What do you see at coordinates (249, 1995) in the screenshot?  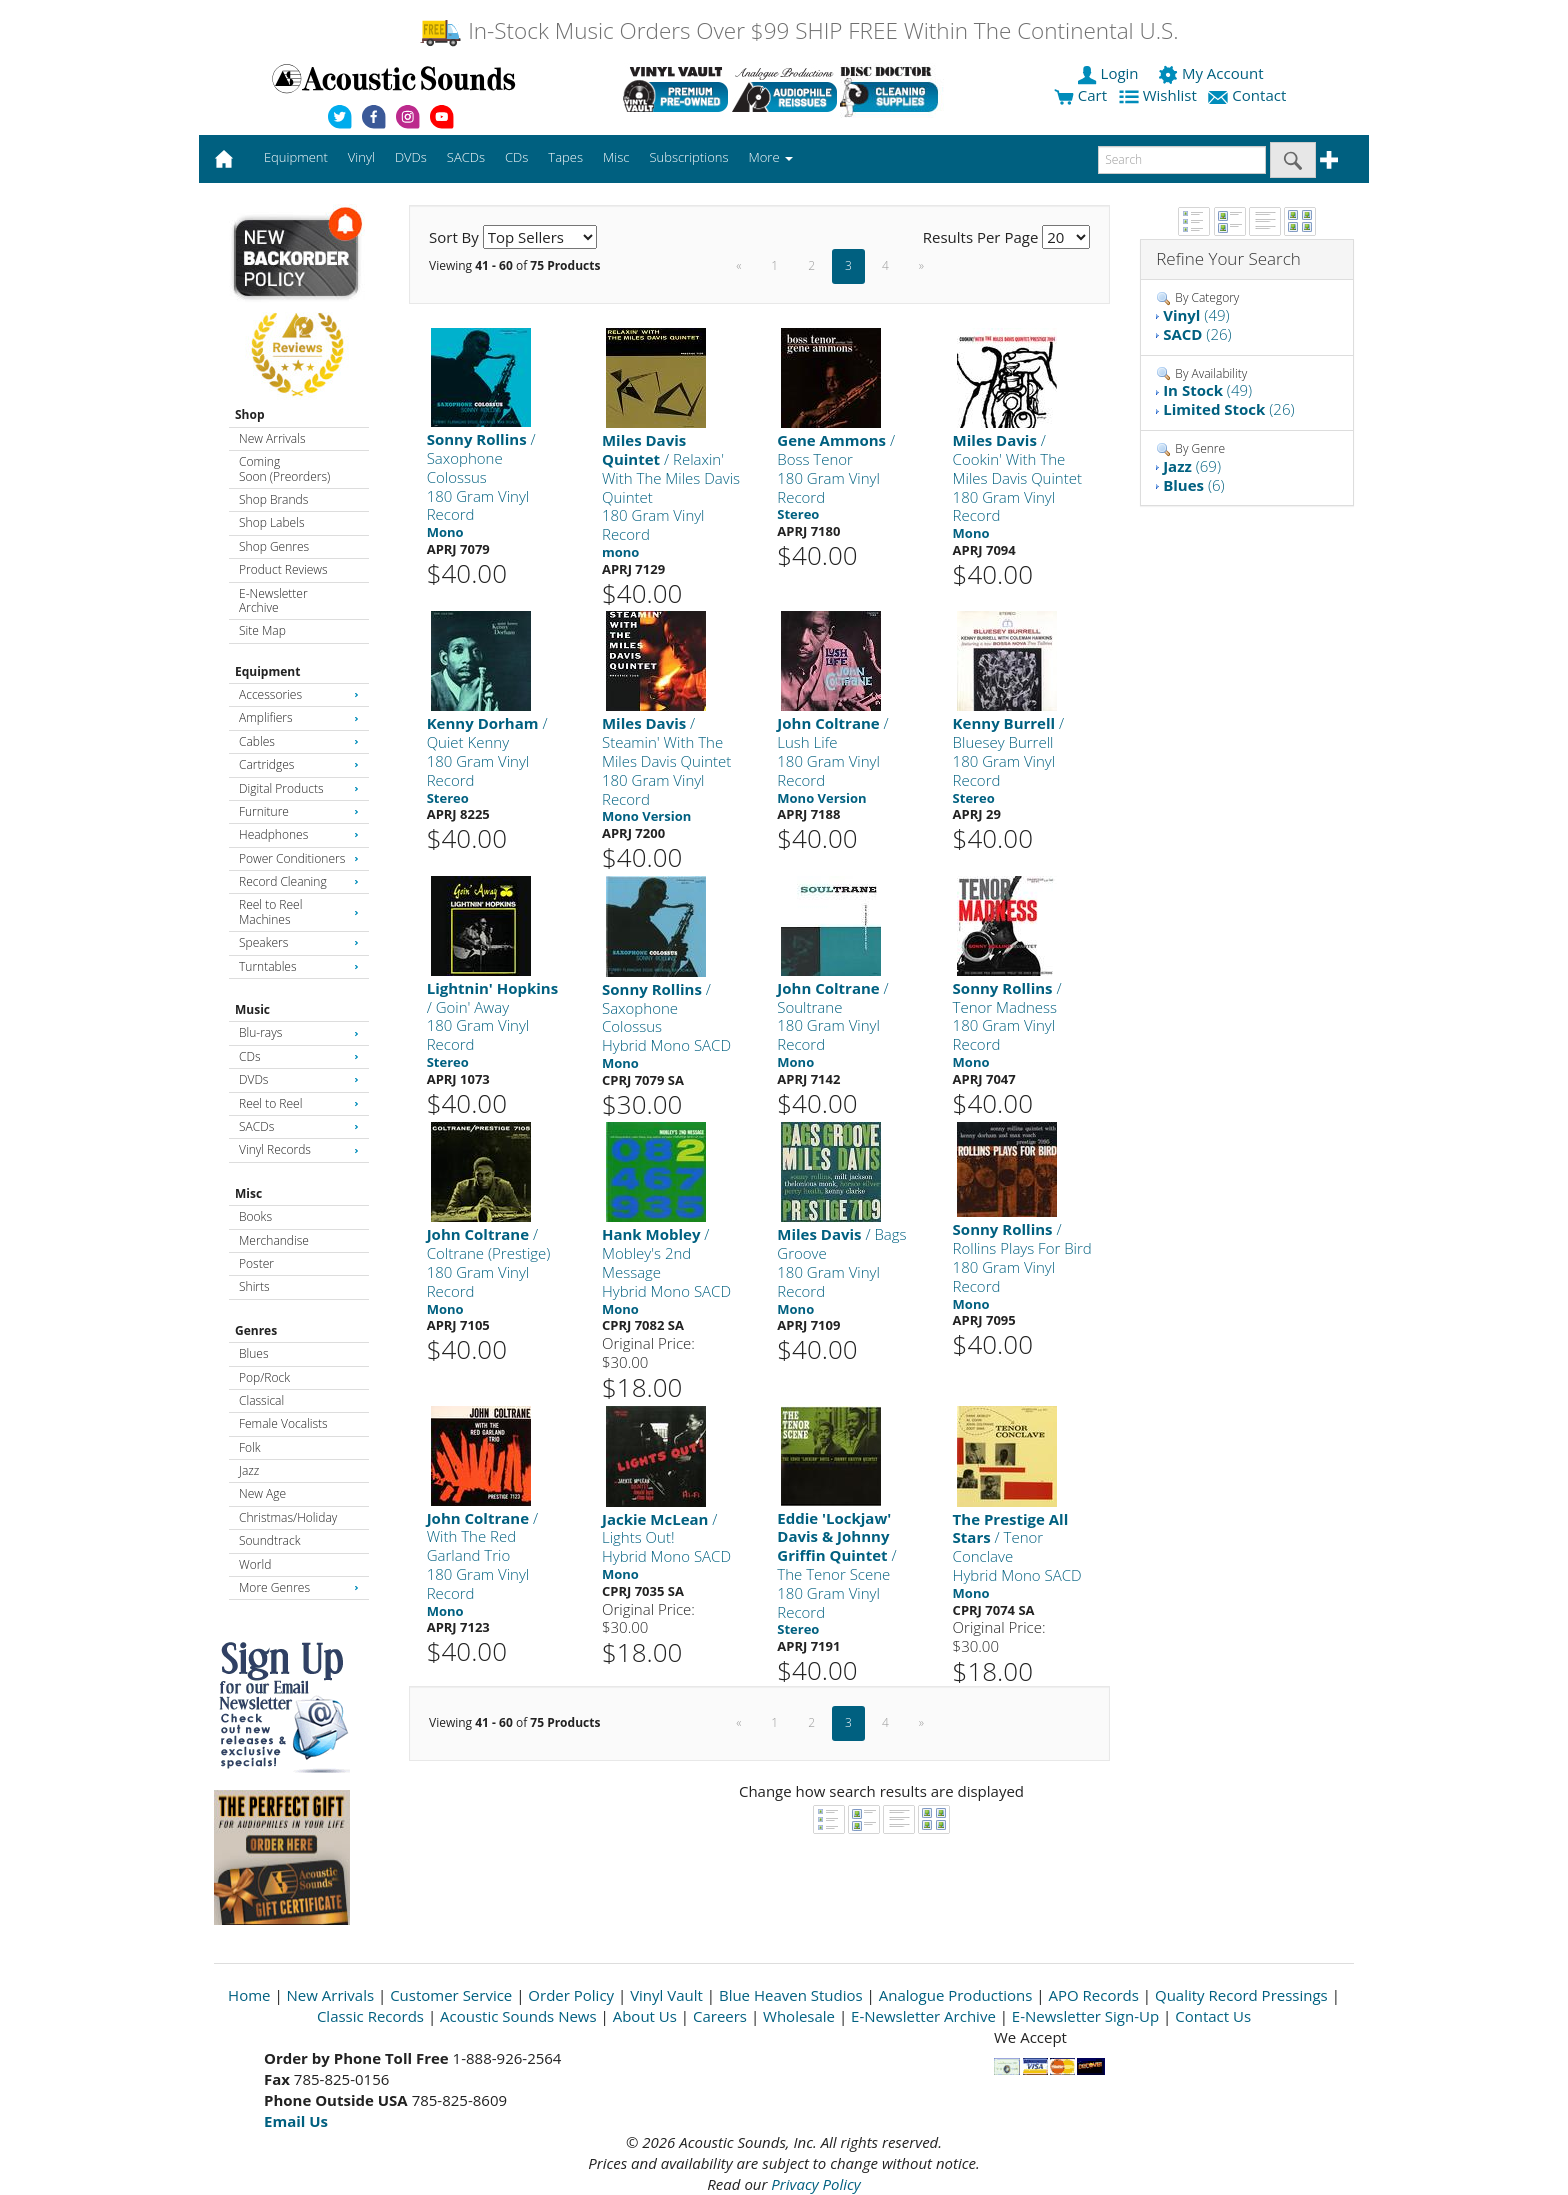 I see `Home` at bounding box center [249, 1995].